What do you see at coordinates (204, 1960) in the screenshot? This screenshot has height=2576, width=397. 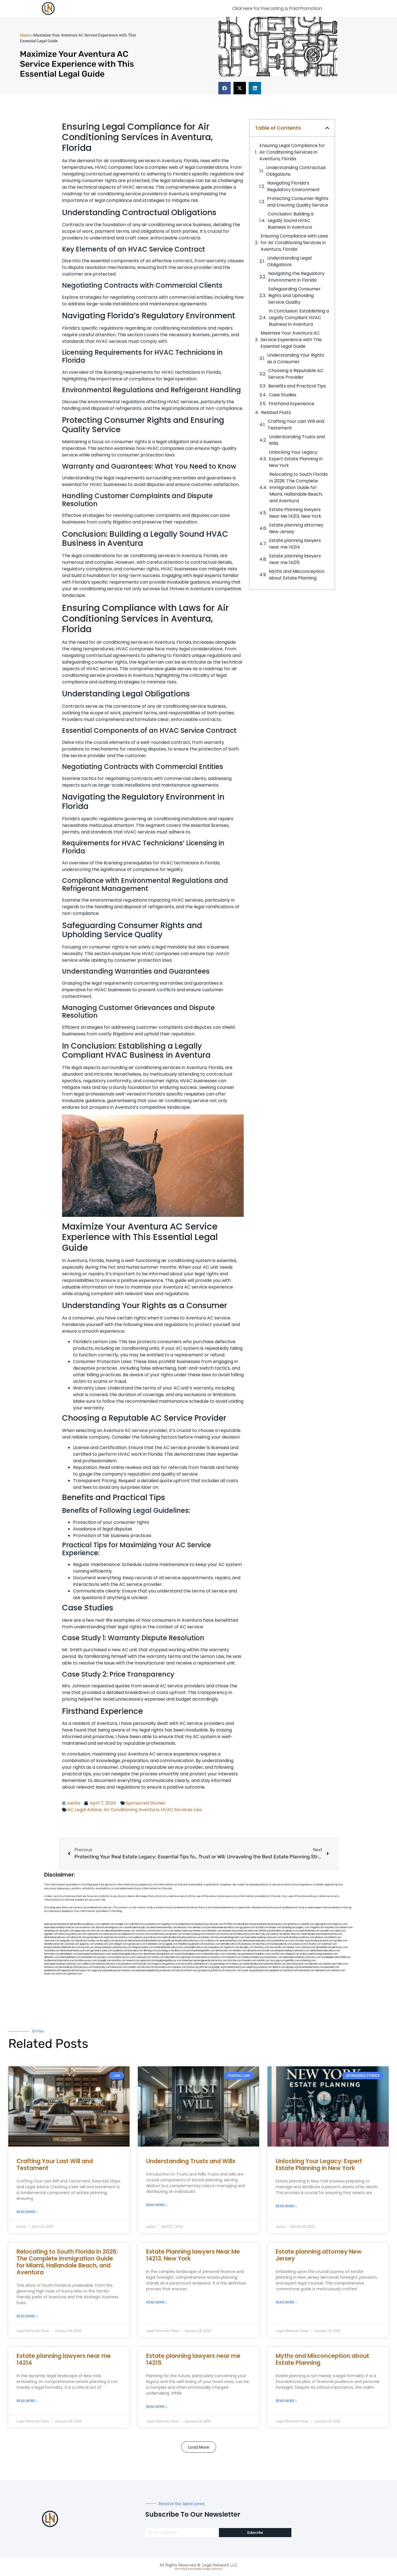 I see `homeimprovementgeneralcontractors.com` at bounding box center [204, 1960].